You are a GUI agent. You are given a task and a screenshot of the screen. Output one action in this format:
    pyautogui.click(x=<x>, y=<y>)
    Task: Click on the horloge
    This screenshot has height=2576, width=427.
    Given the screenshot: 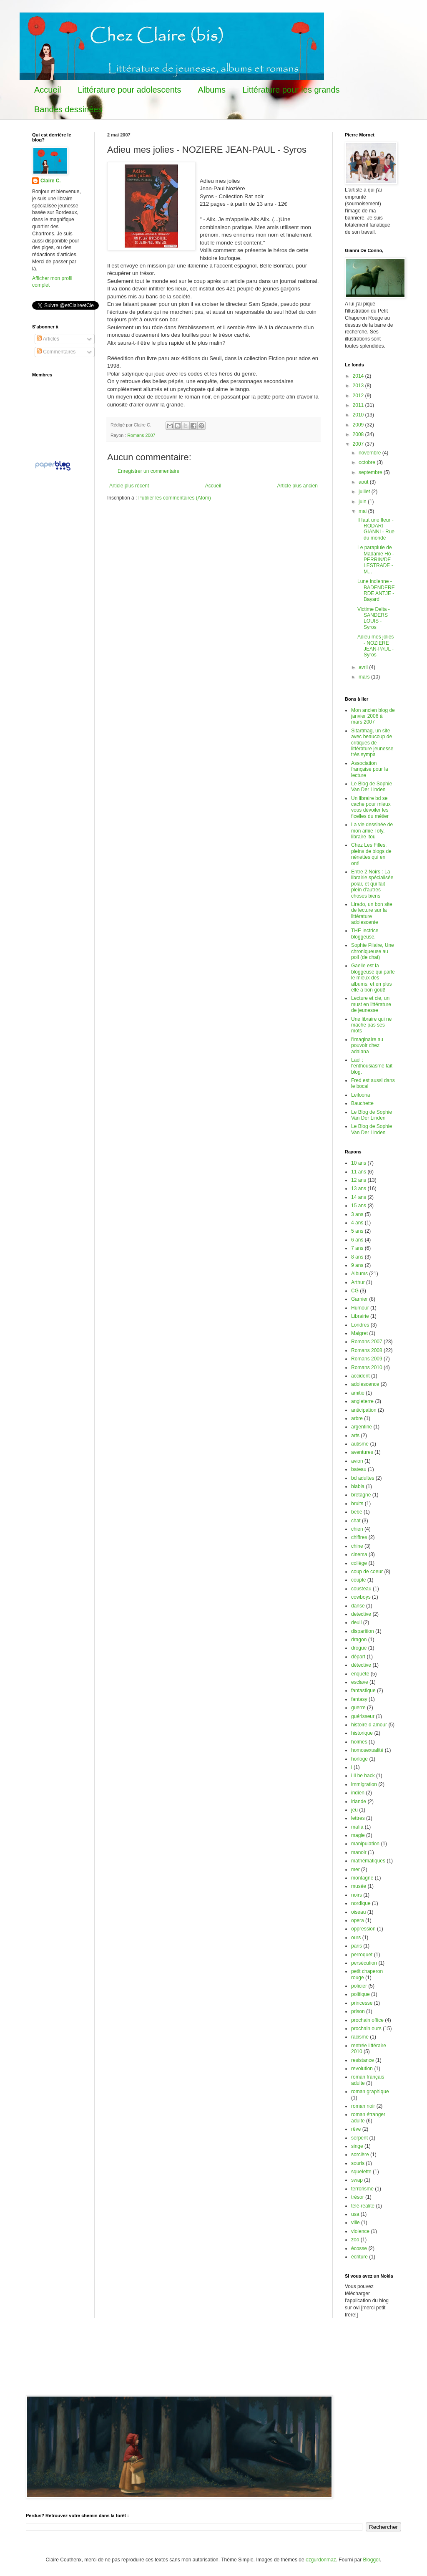 What is the action you would take?
    pyautogui.click(x=359, y=1759)
    